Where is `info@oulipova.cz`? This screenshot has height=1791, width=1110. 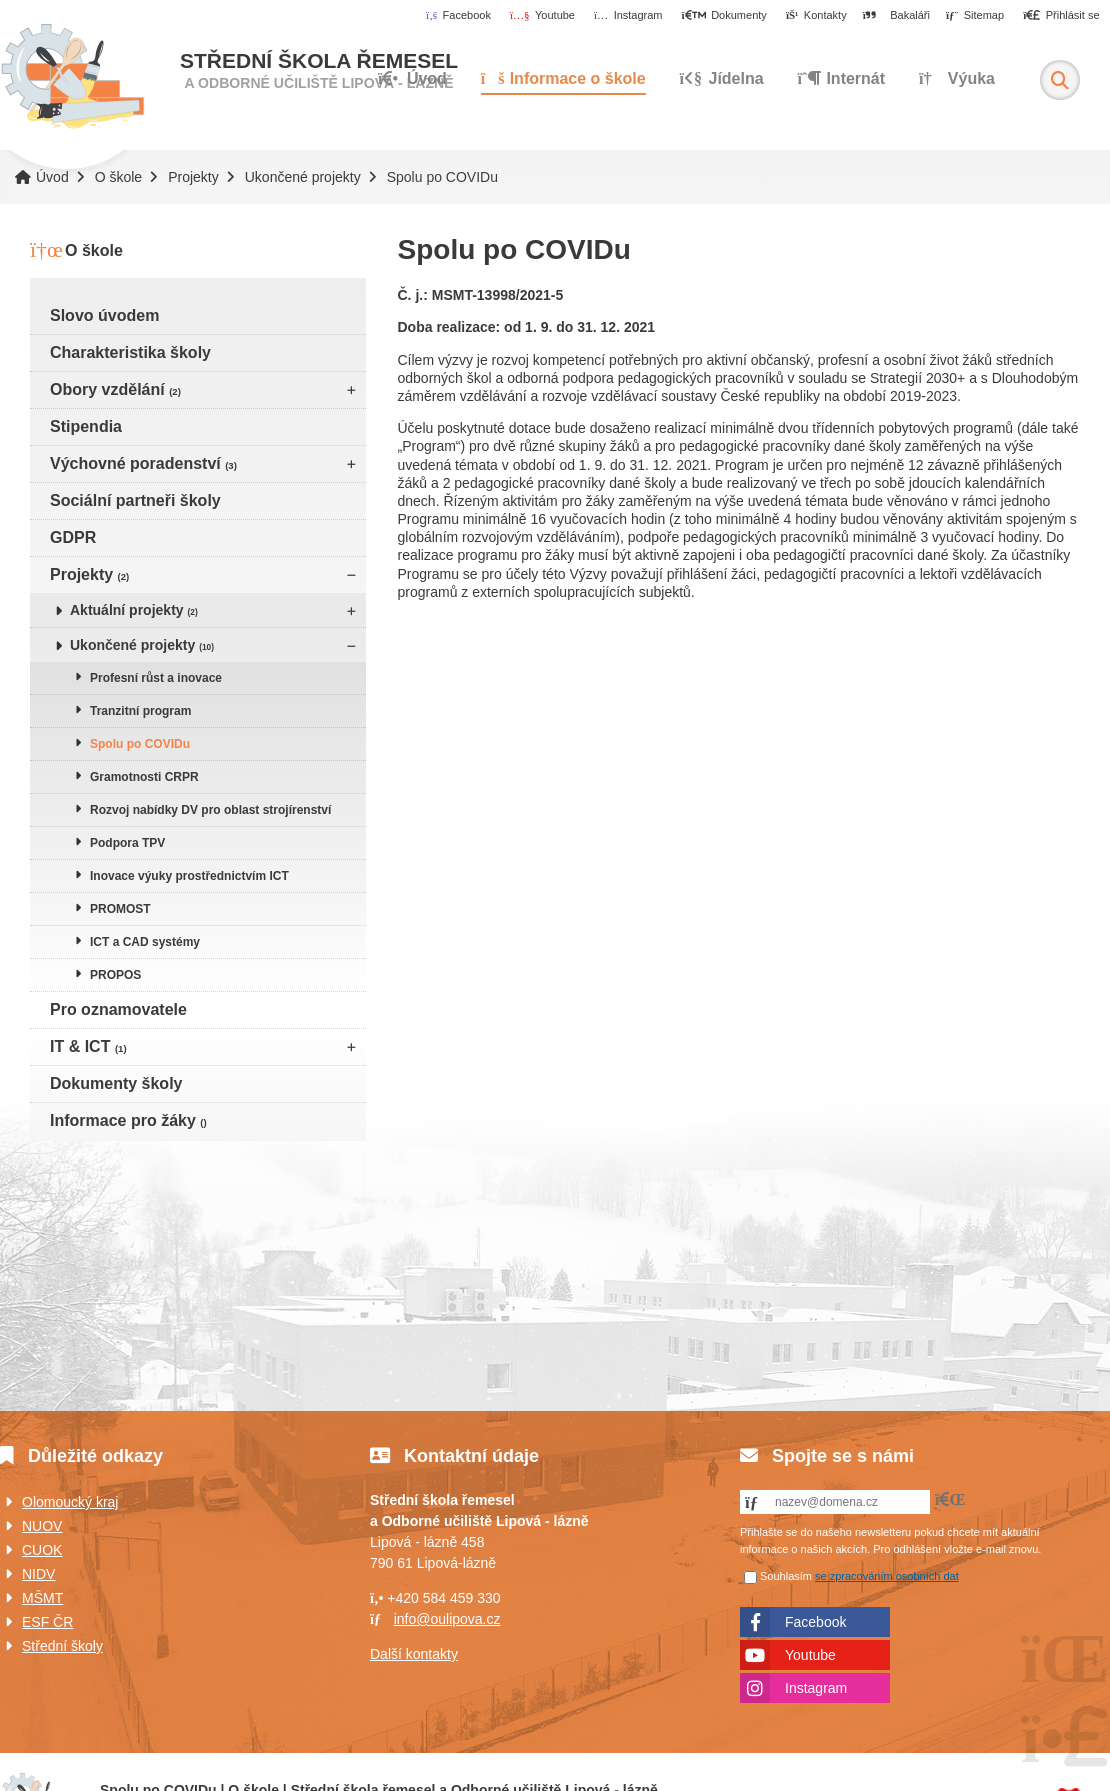 info@oulipova.cz is located at coordinates (447, 1619).